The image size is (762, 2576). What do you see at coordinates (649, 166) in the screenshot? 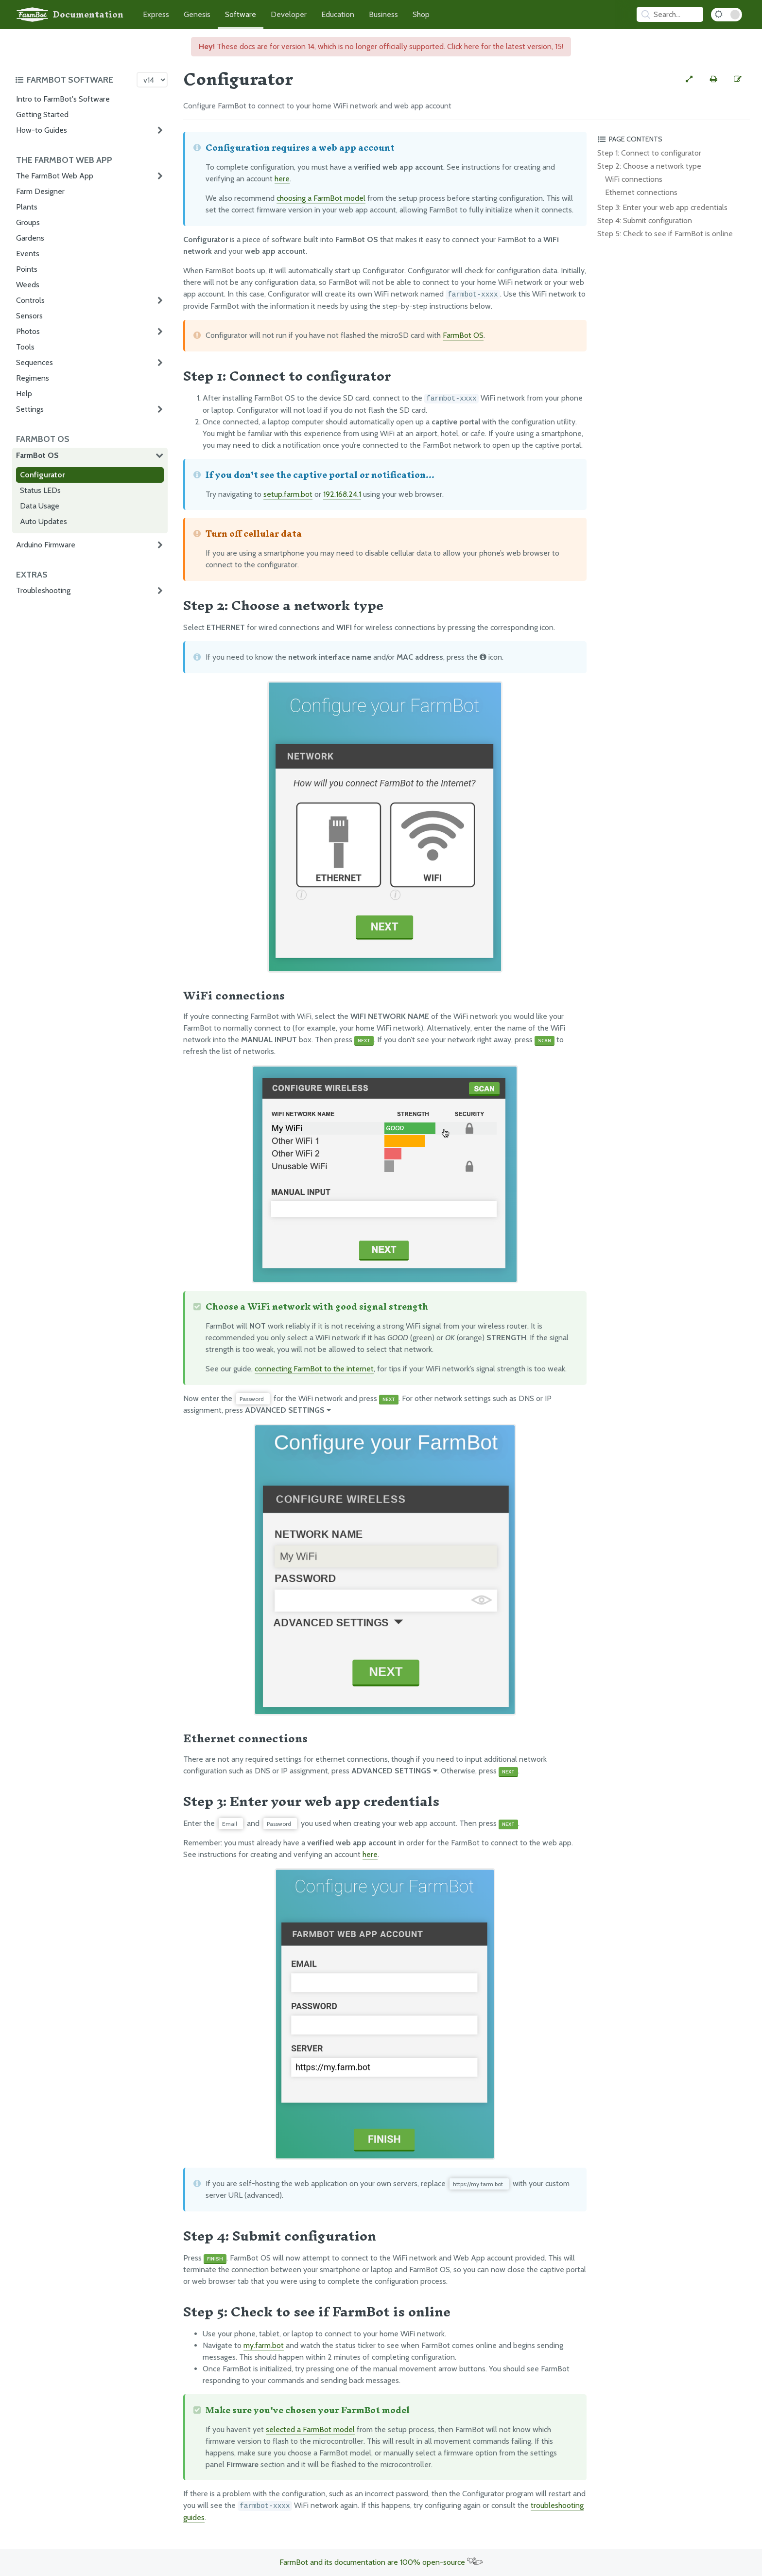
I see `Step 2: Choose a network type` at bounding box center [649, 166].